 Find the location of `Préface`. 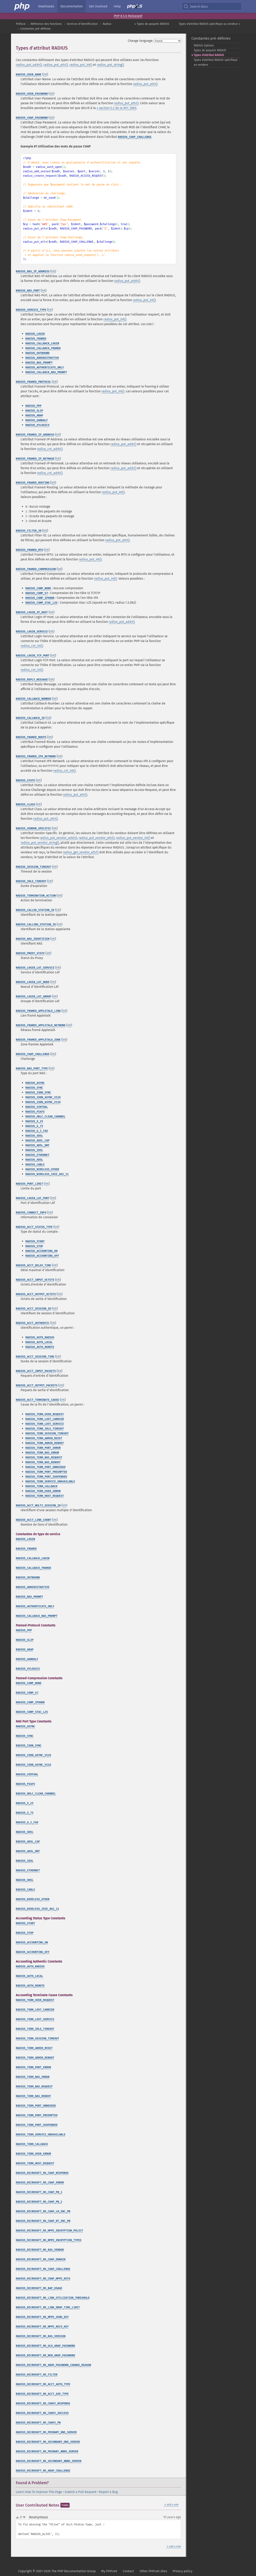

Préface is located at coordinates (21, 24).